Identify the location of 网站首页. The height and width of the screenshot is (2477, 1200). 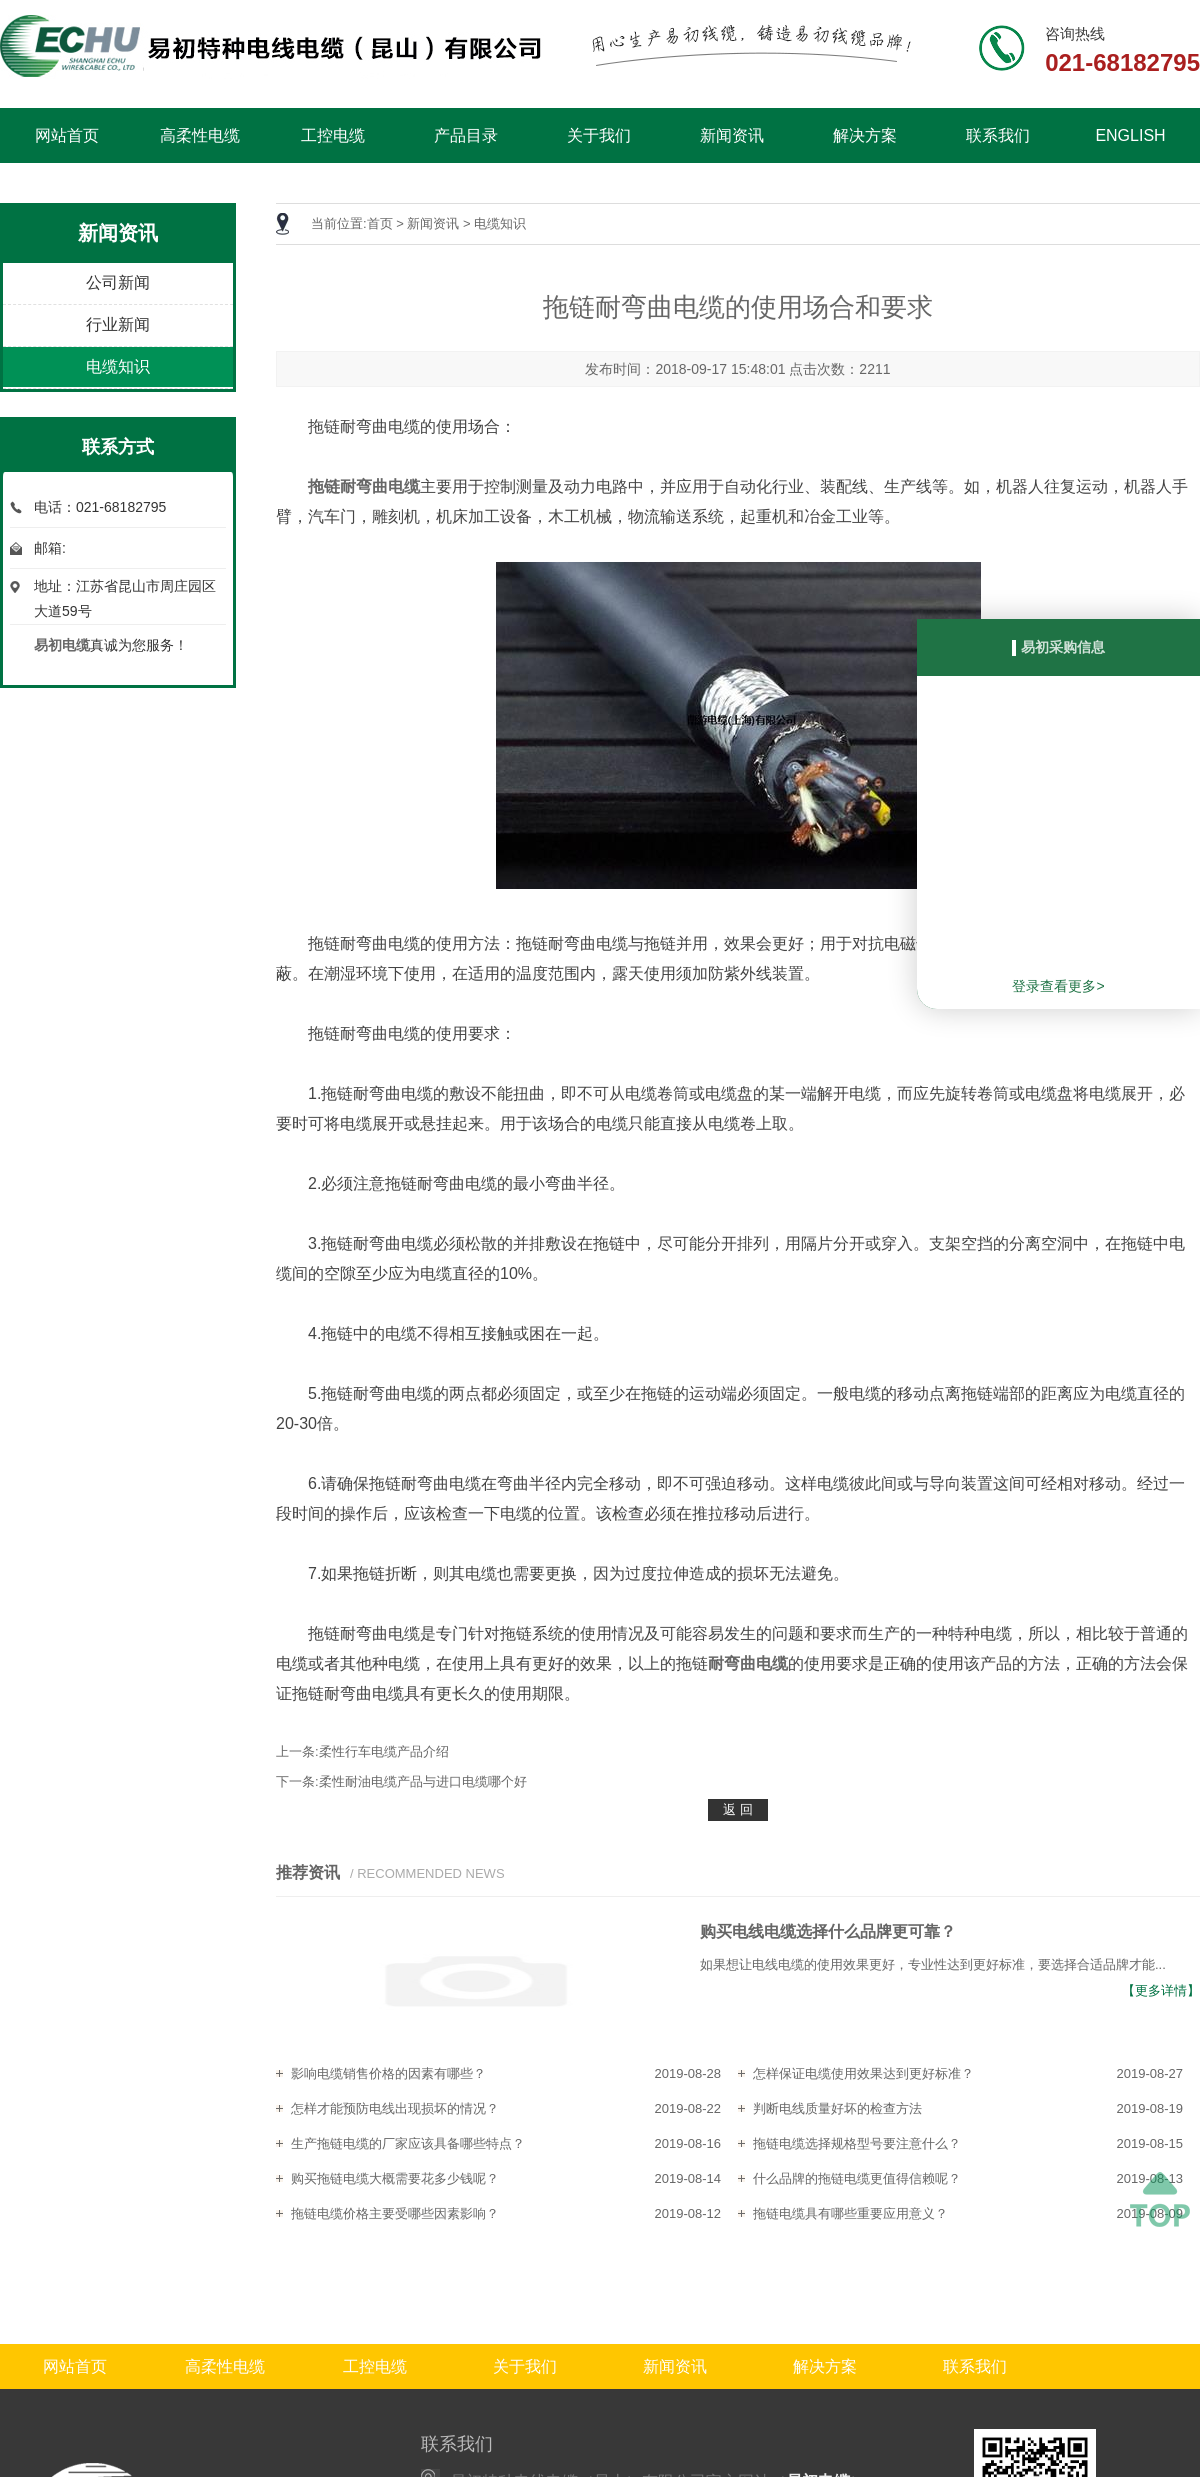
(67, 135).